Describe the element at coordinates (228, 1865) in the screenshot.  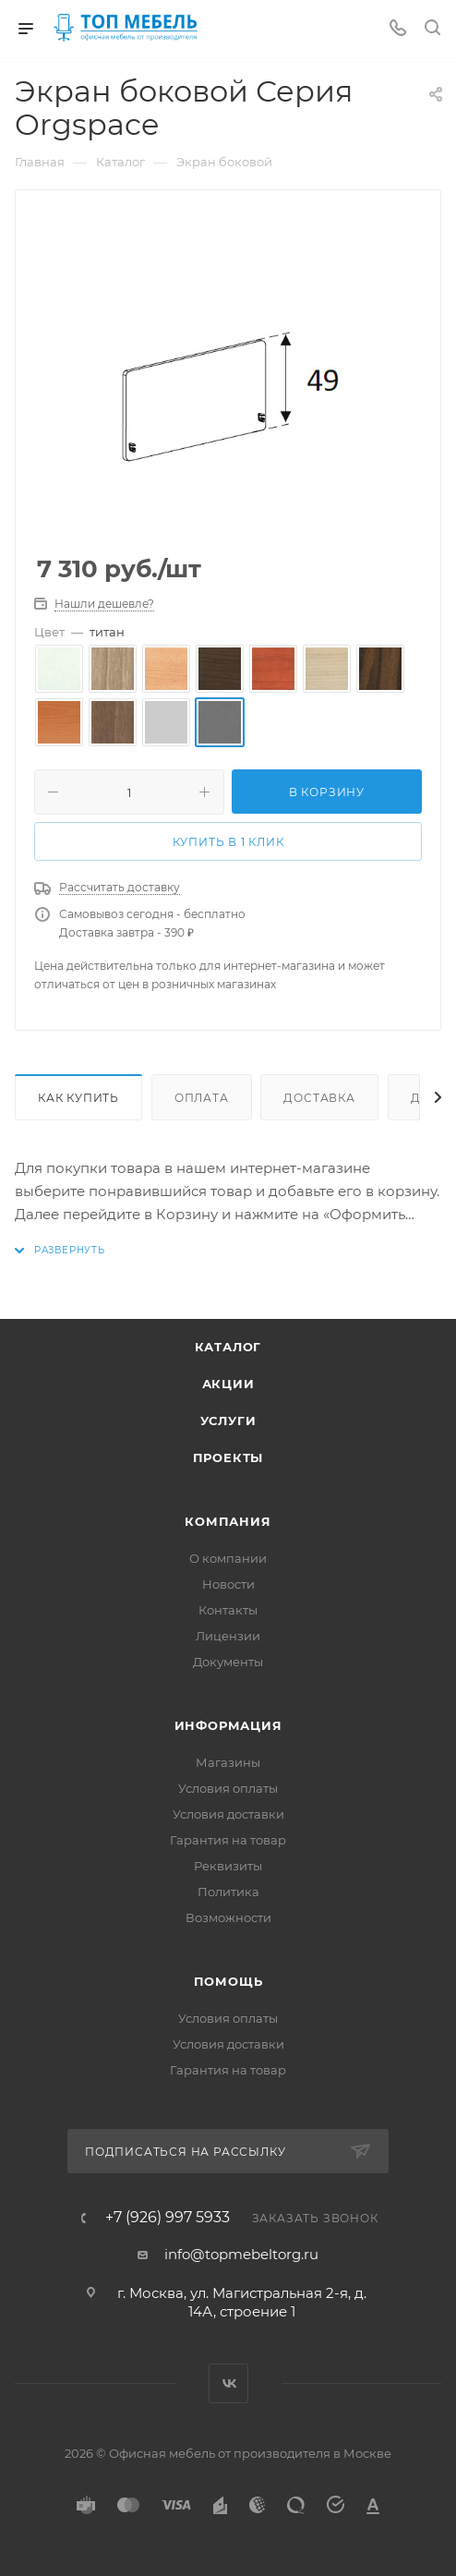
I see `Реквизиты` at that location.